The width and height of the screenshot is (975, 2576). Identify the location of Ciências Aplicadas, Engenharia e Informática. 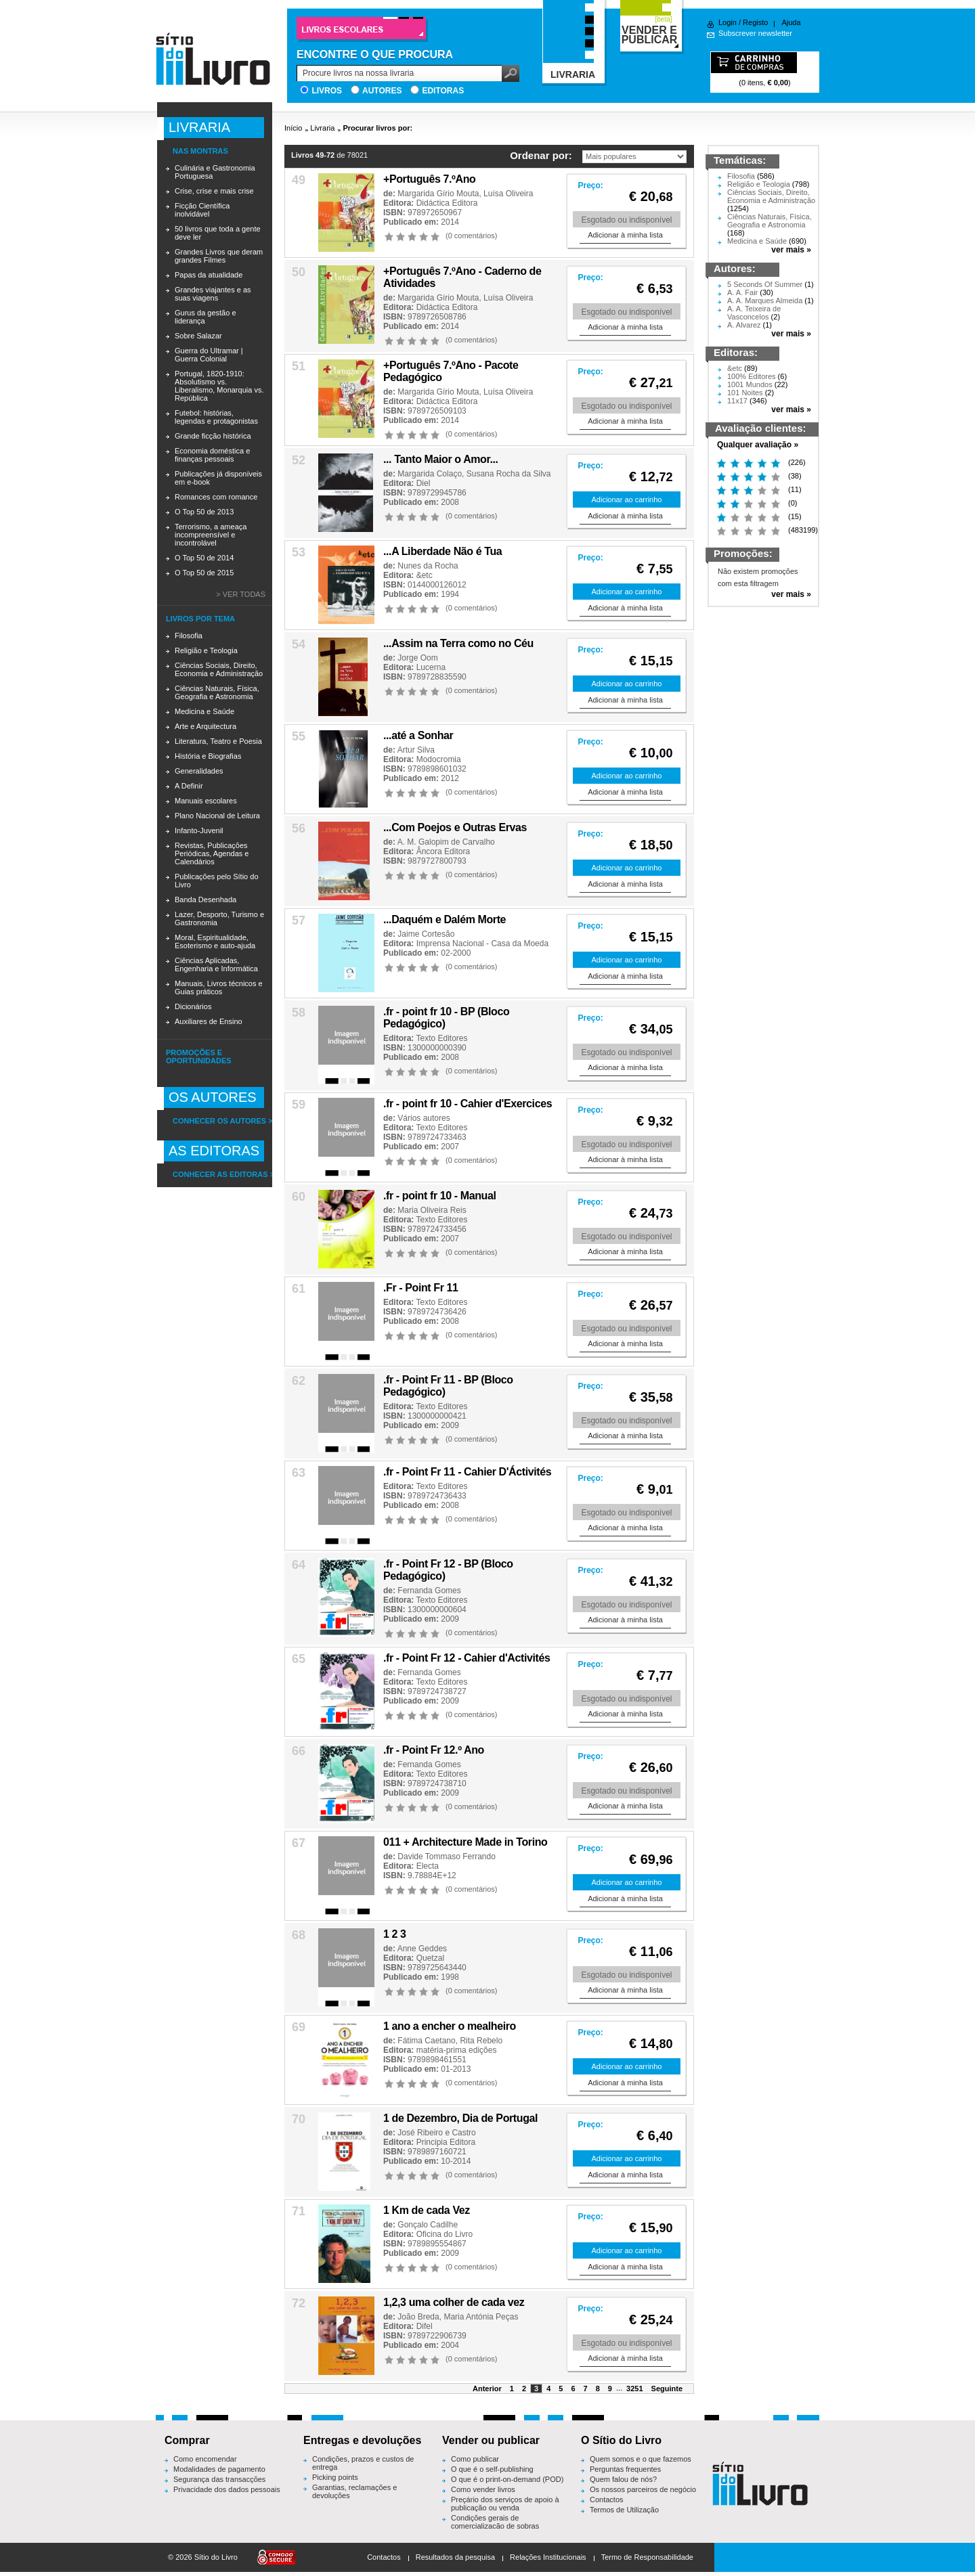
(216, 964).